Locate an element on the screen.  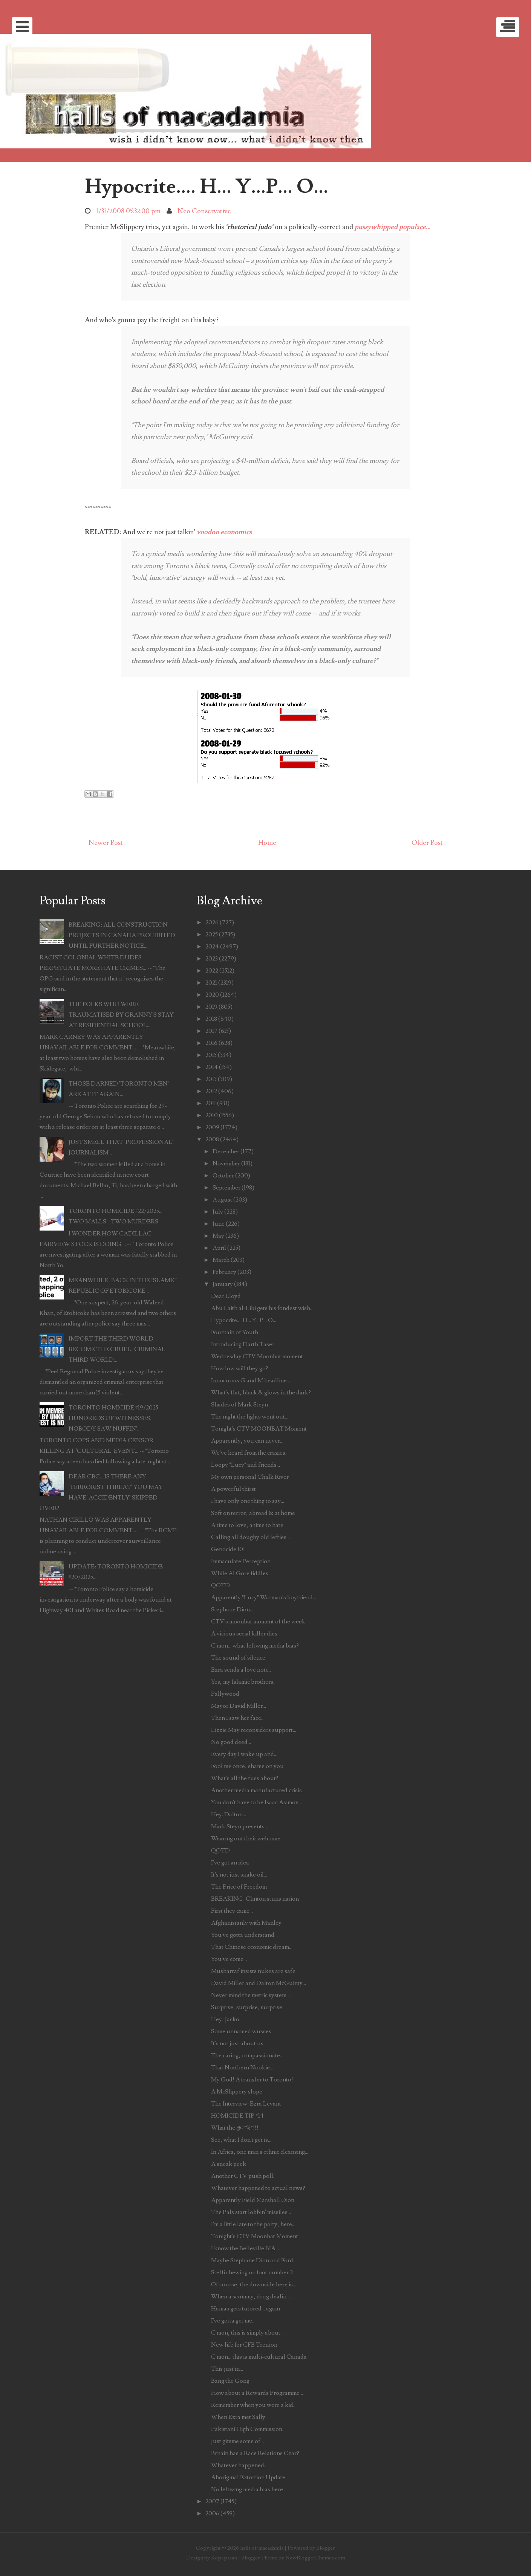
How about a Rewards Programme... is located at coordinates (257, 2393).